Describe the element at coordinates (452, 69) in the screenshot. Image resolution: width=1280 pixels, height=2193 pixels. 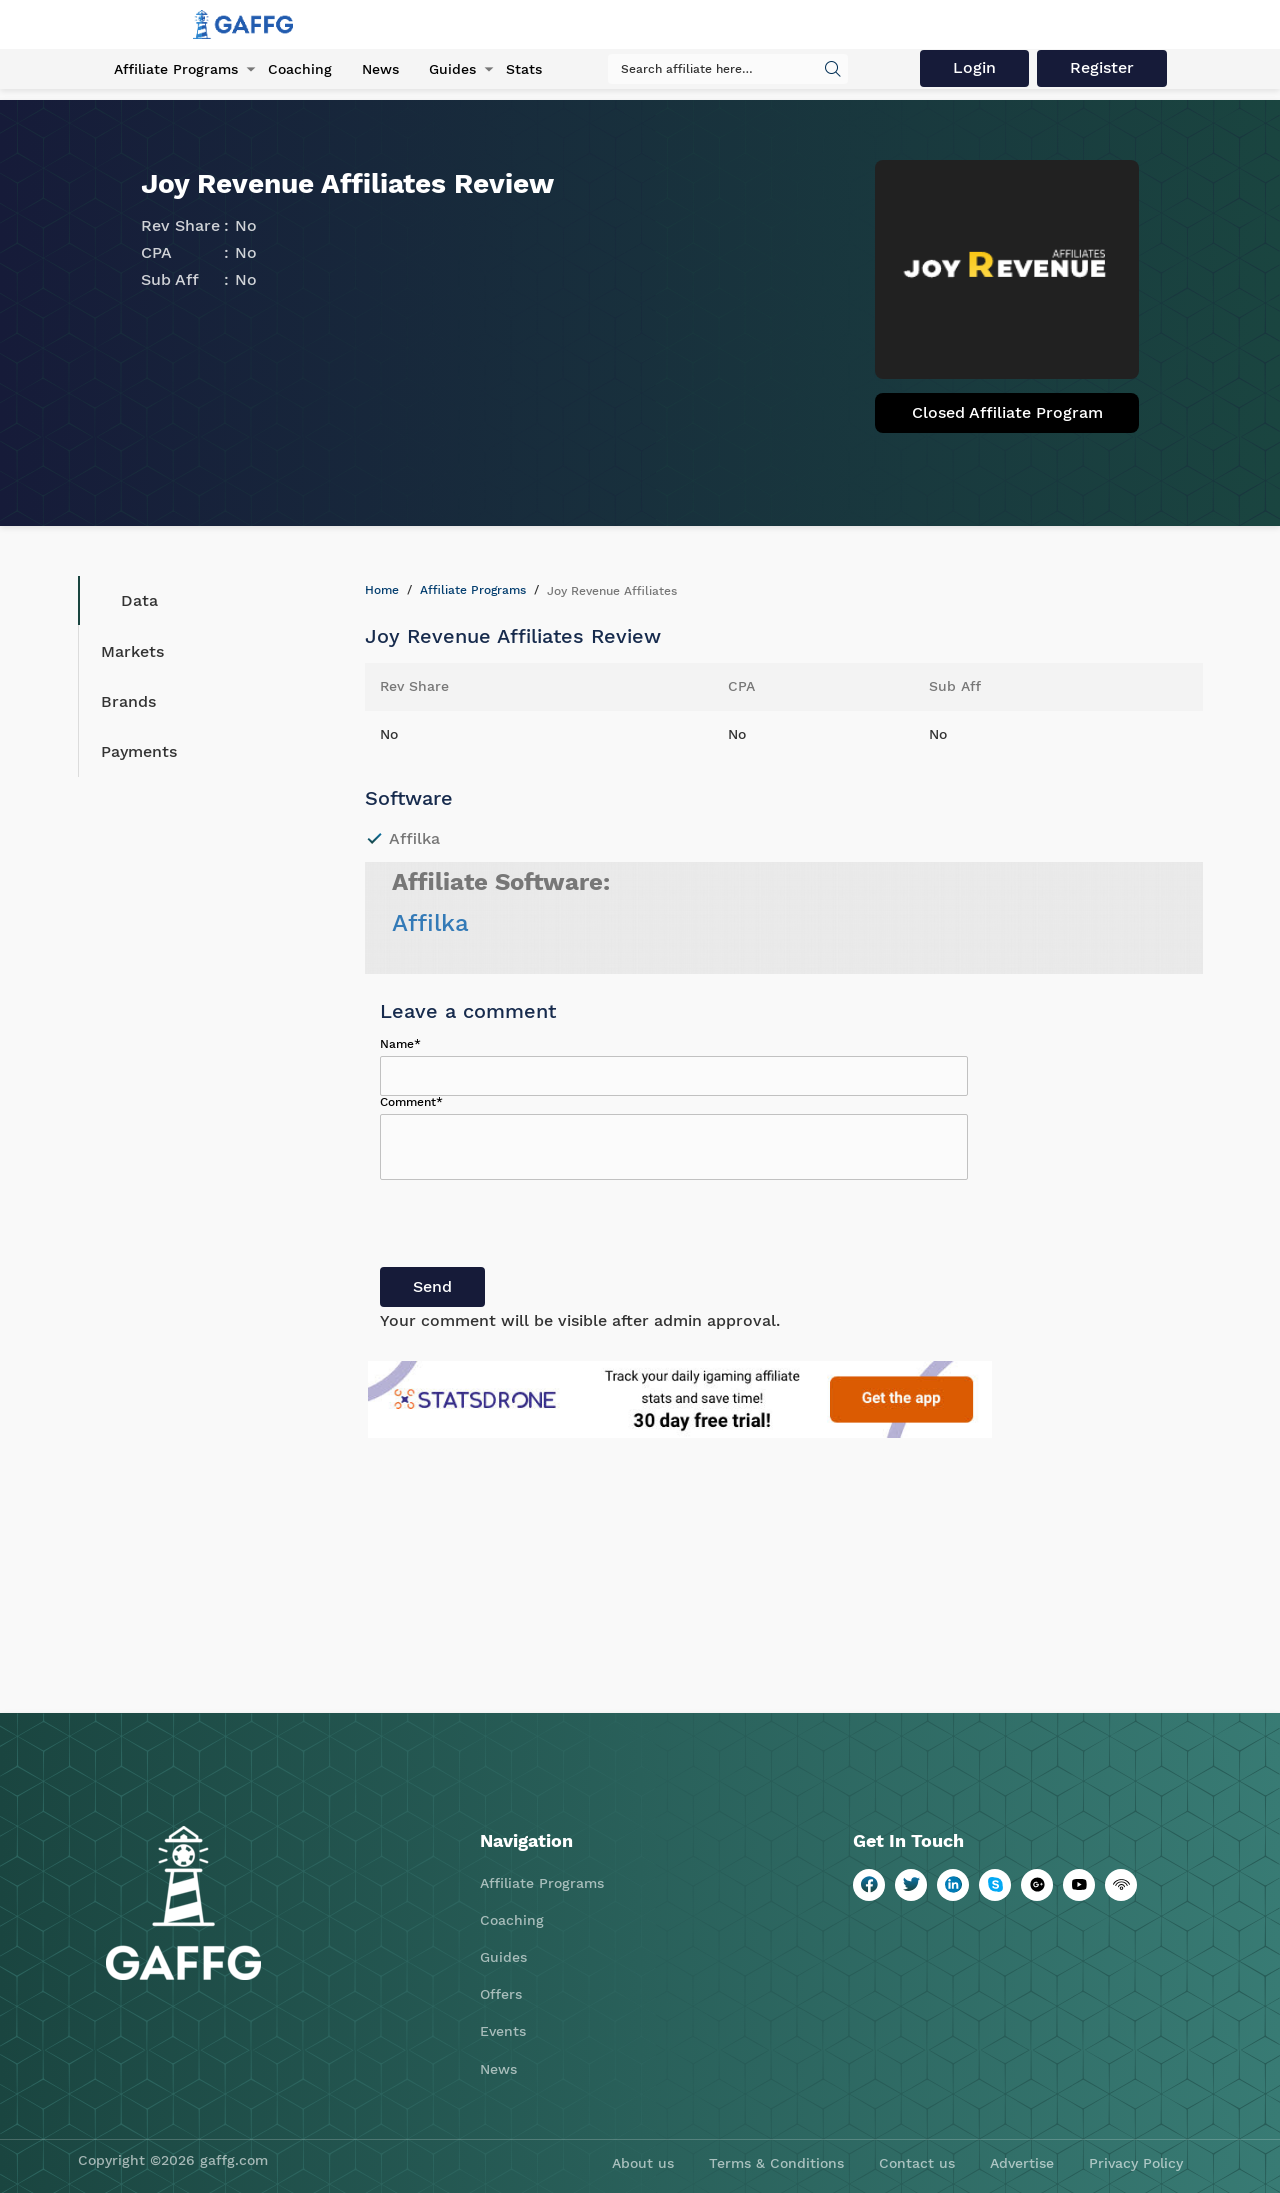
I see `Guides` at that location.